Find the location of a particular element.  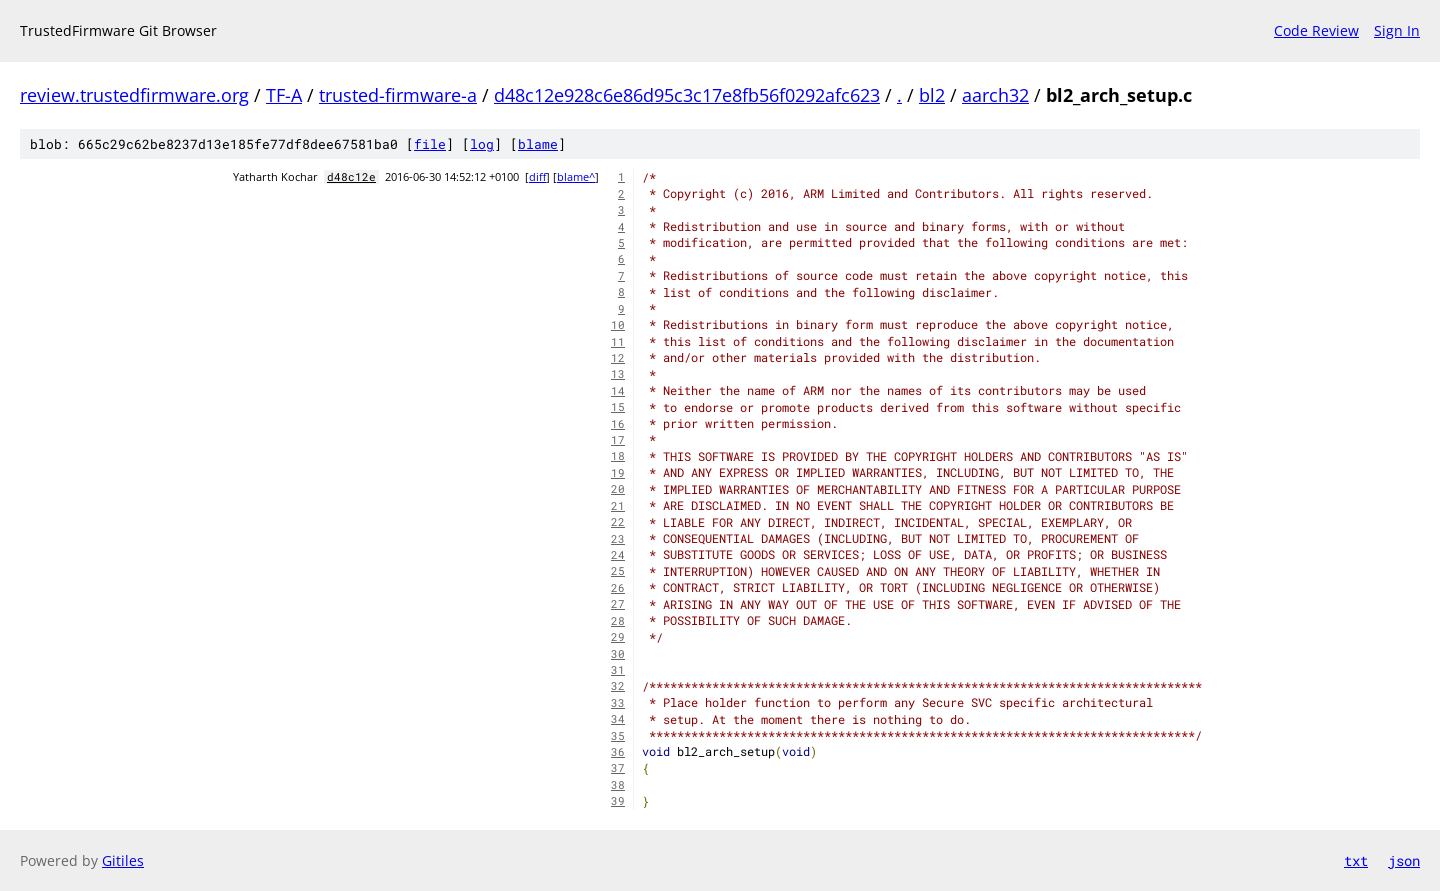

10 is located at coordinates (618, 325).